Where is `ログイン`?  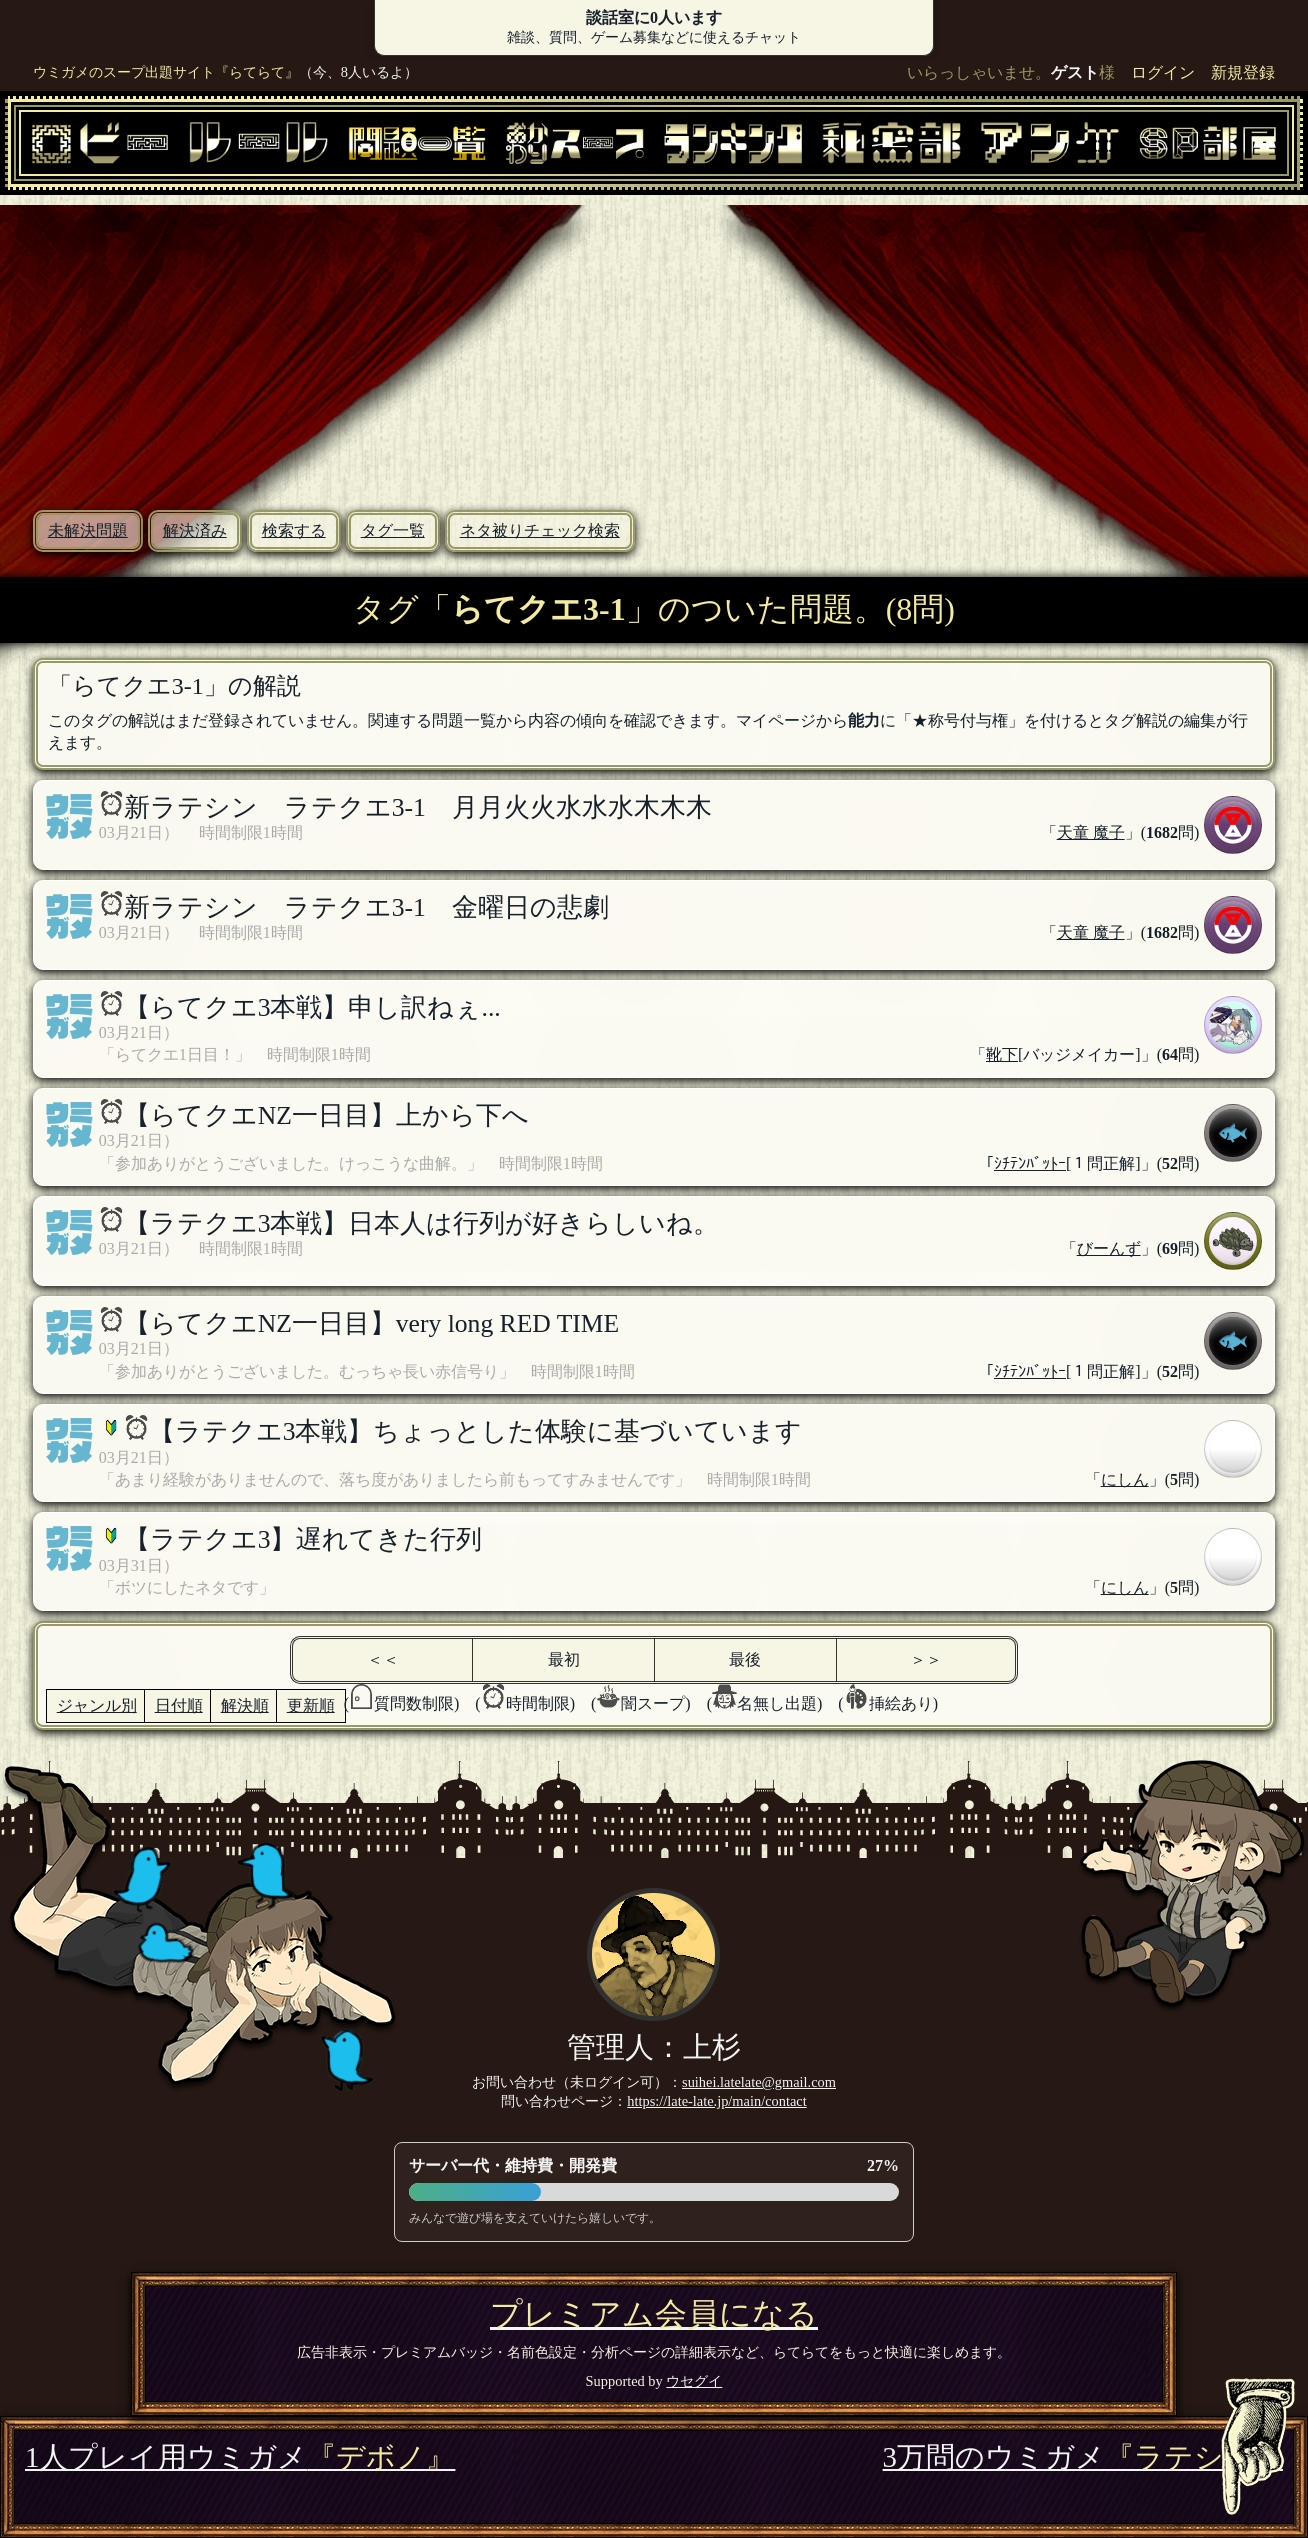 ログイン is located at coordinates (1163, 72).